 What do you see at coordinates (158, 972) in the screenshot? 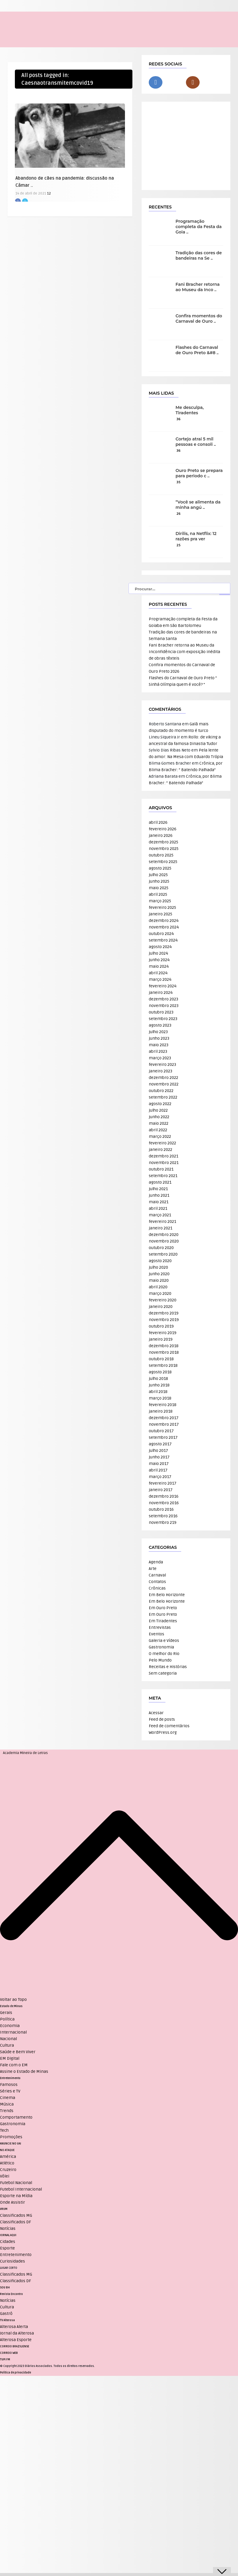
I see `abril 2024` at bounding box center [158, 972].